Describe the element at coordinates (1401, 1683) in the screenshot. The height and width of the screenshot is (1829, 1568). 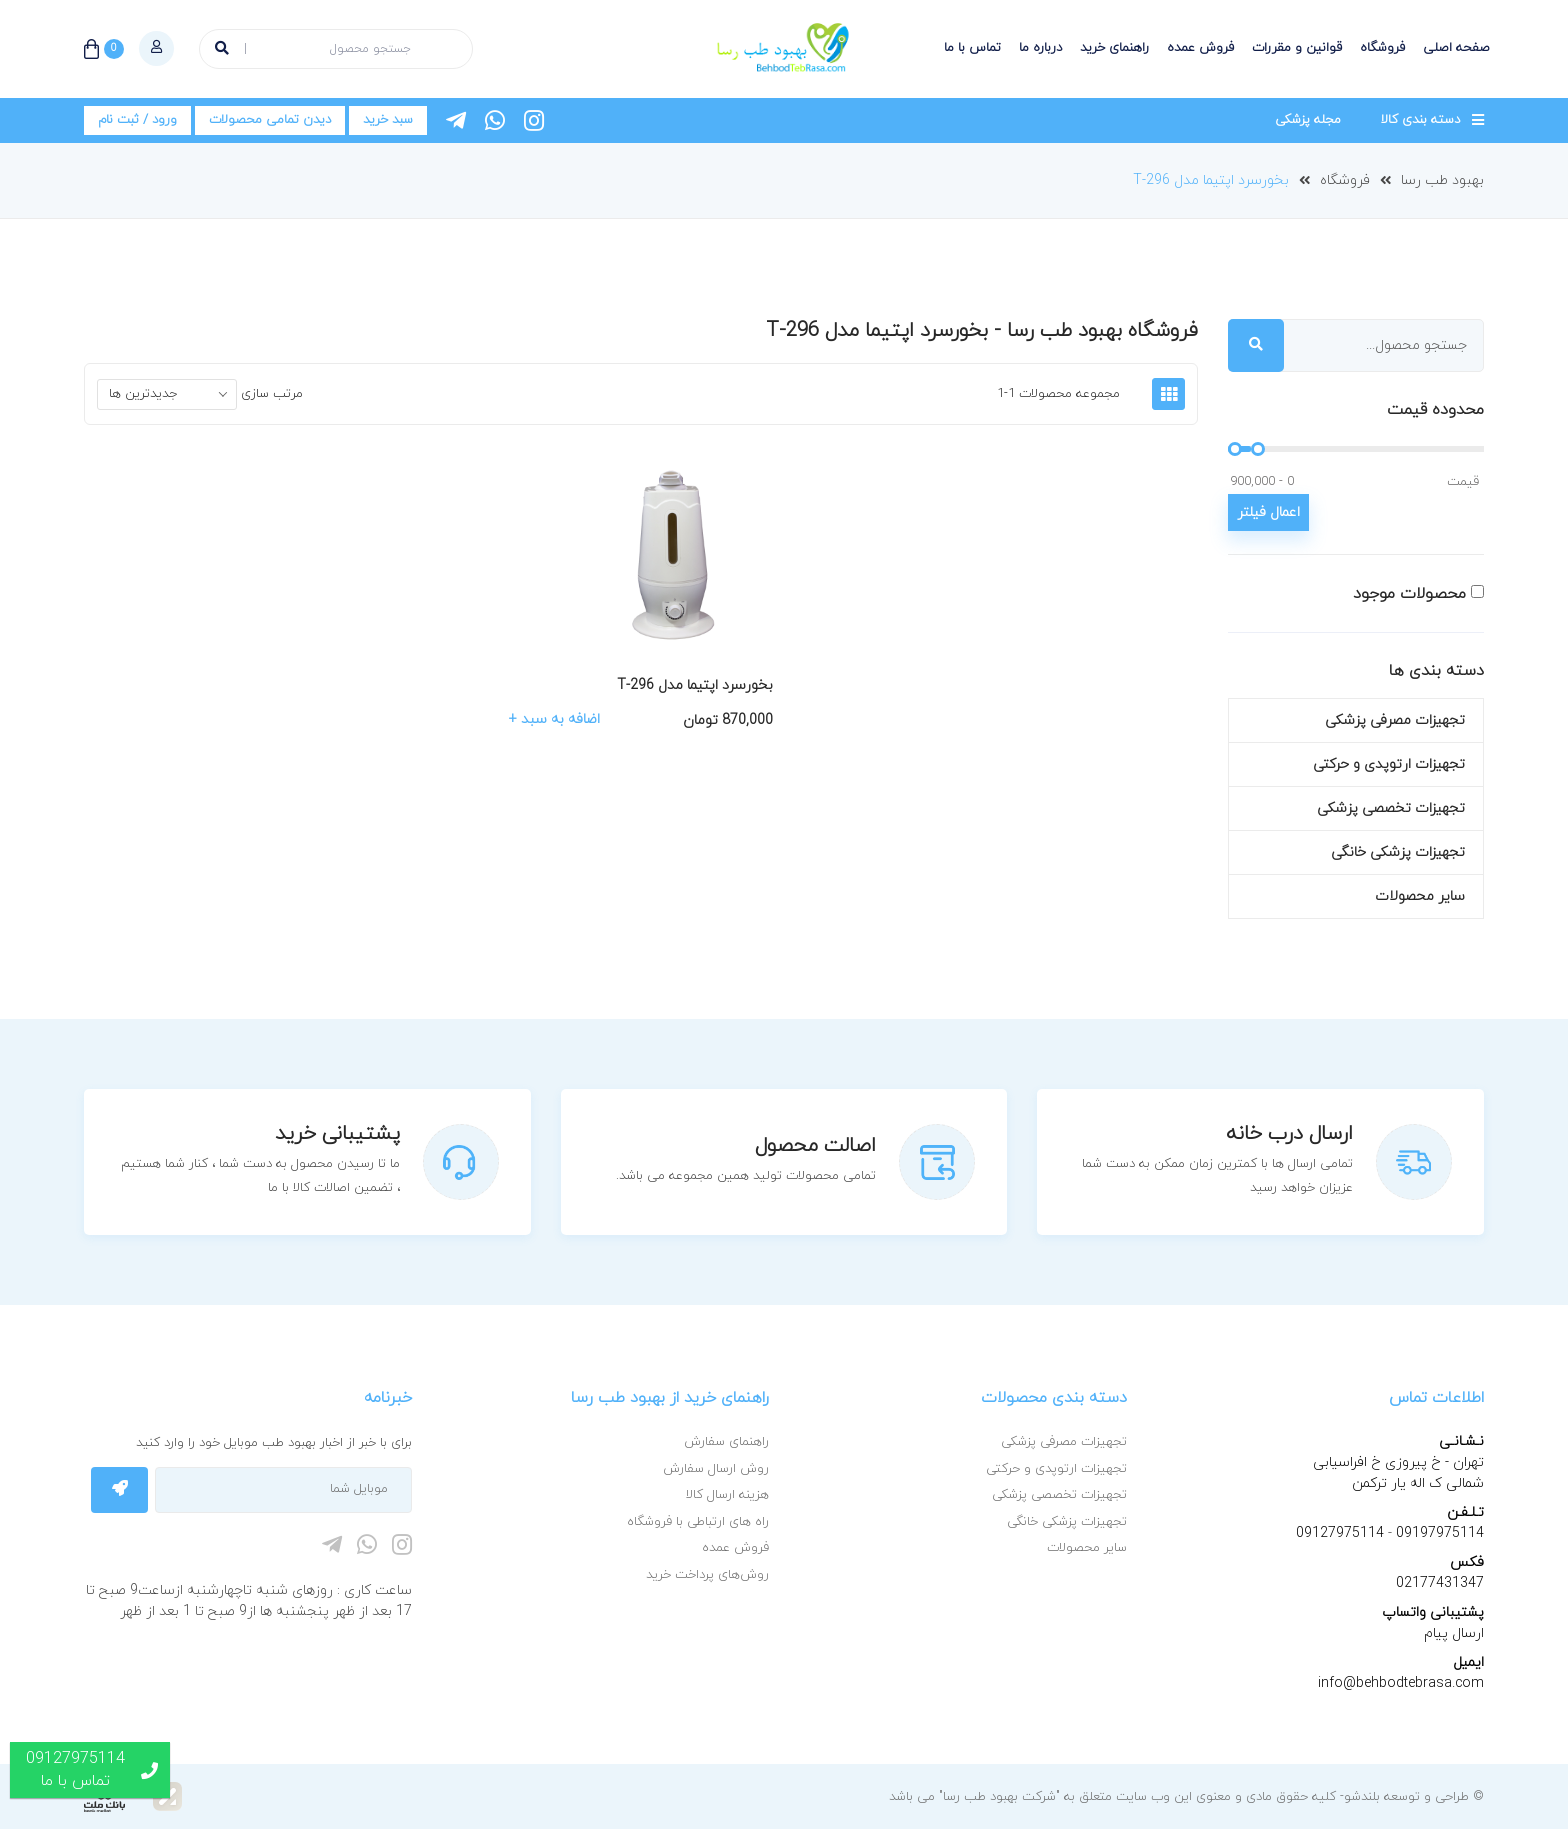
I see `info@behbodtebrasa.com` at that location.